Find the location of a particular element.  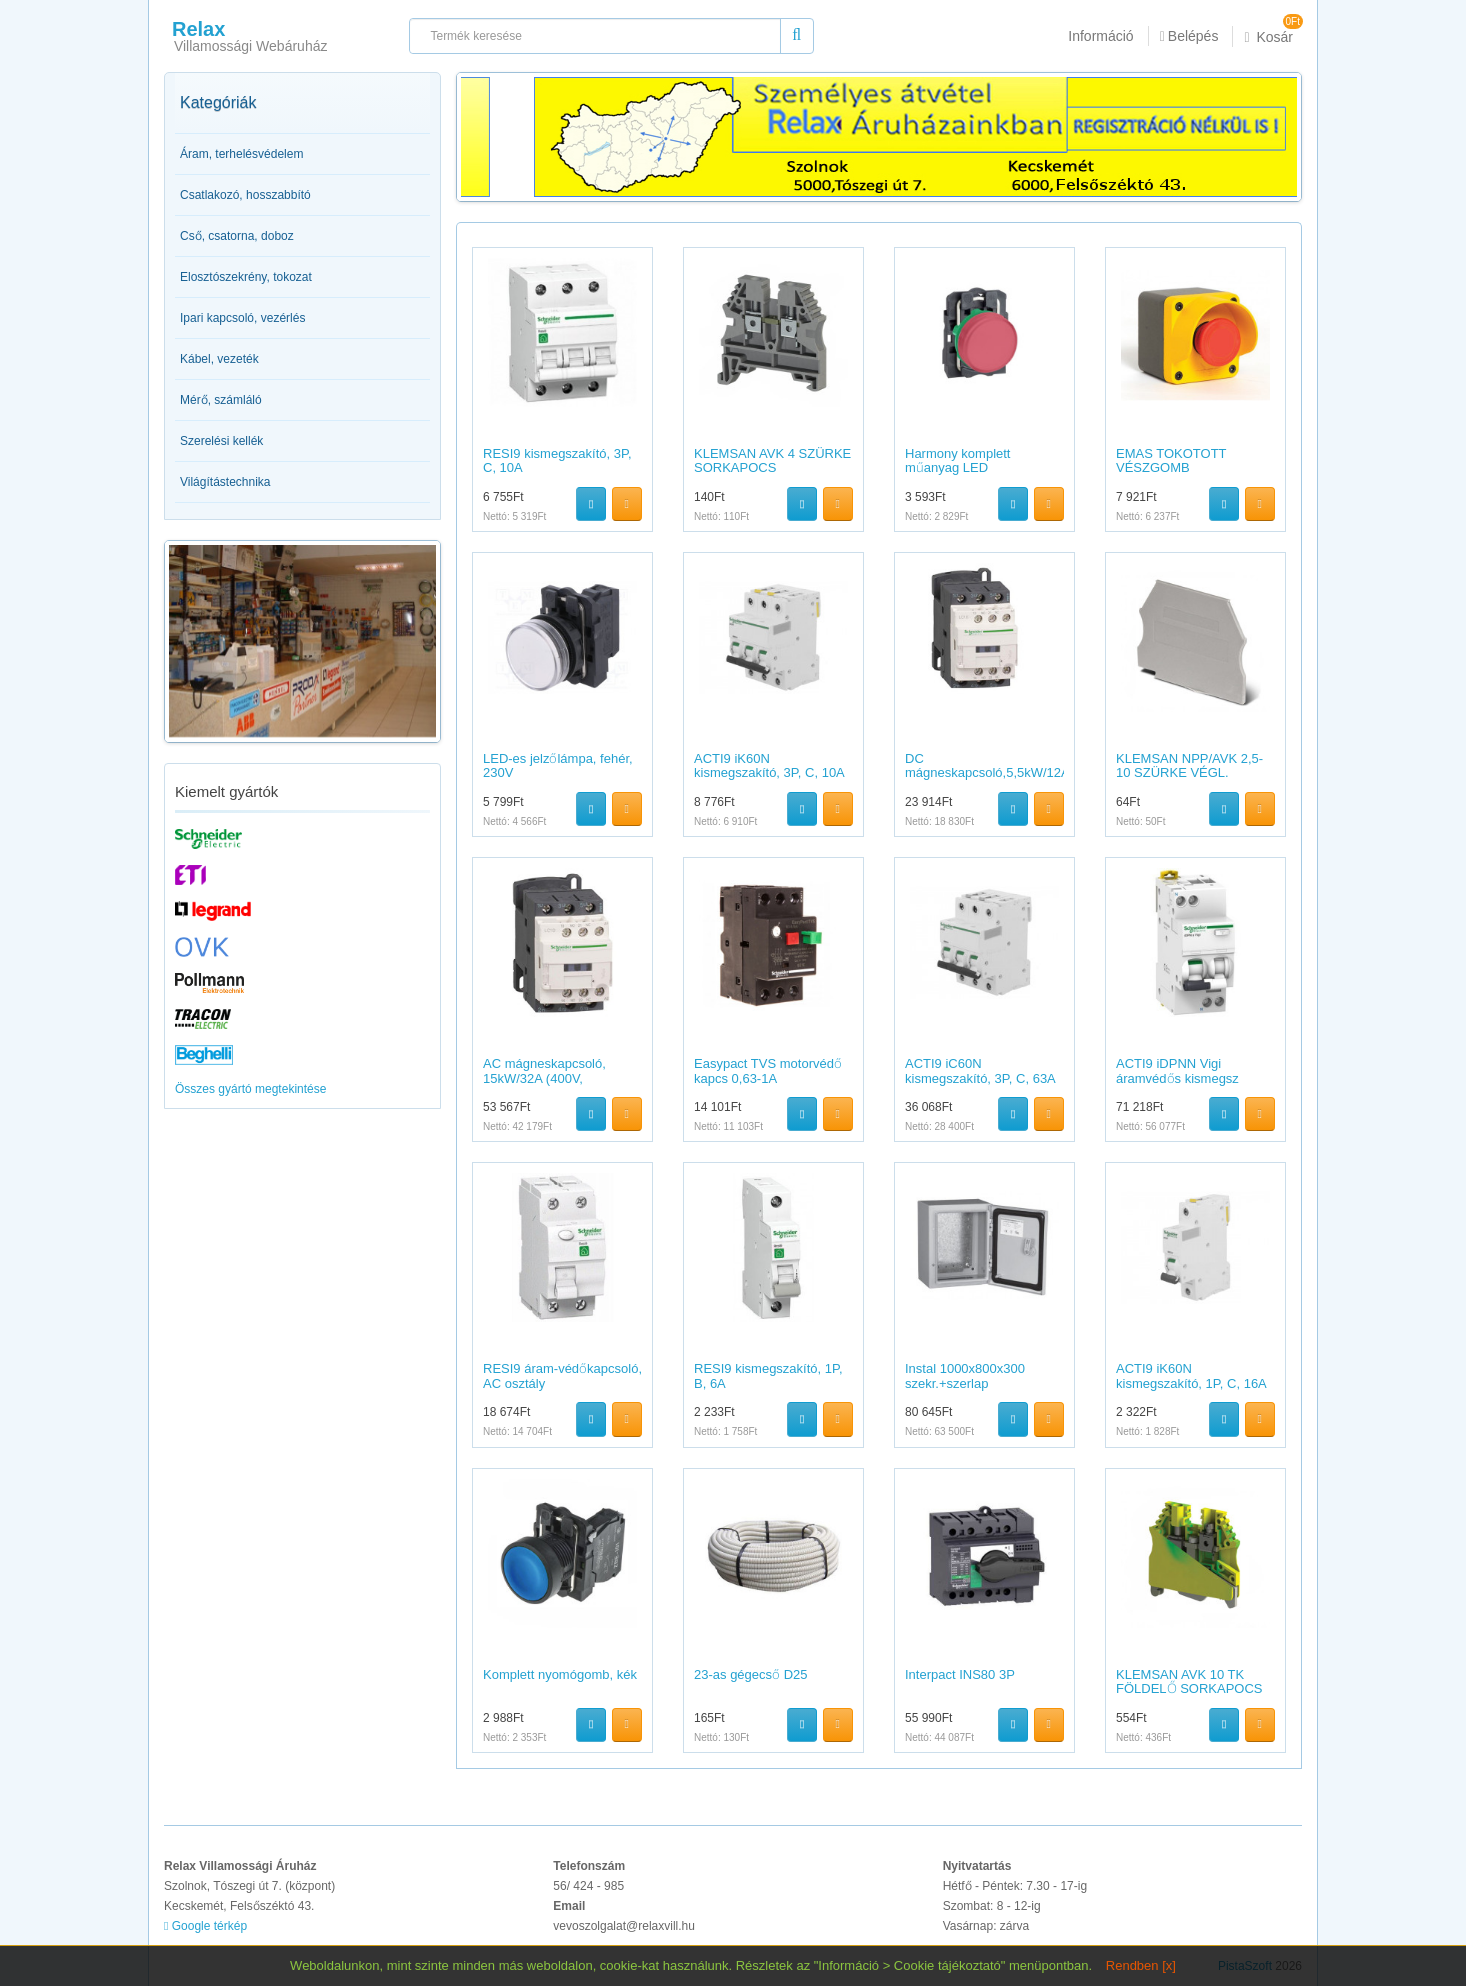

ACTI9 iC60N kismegszakító, 3P, C, 63A is located at coordinates (980, 1070).